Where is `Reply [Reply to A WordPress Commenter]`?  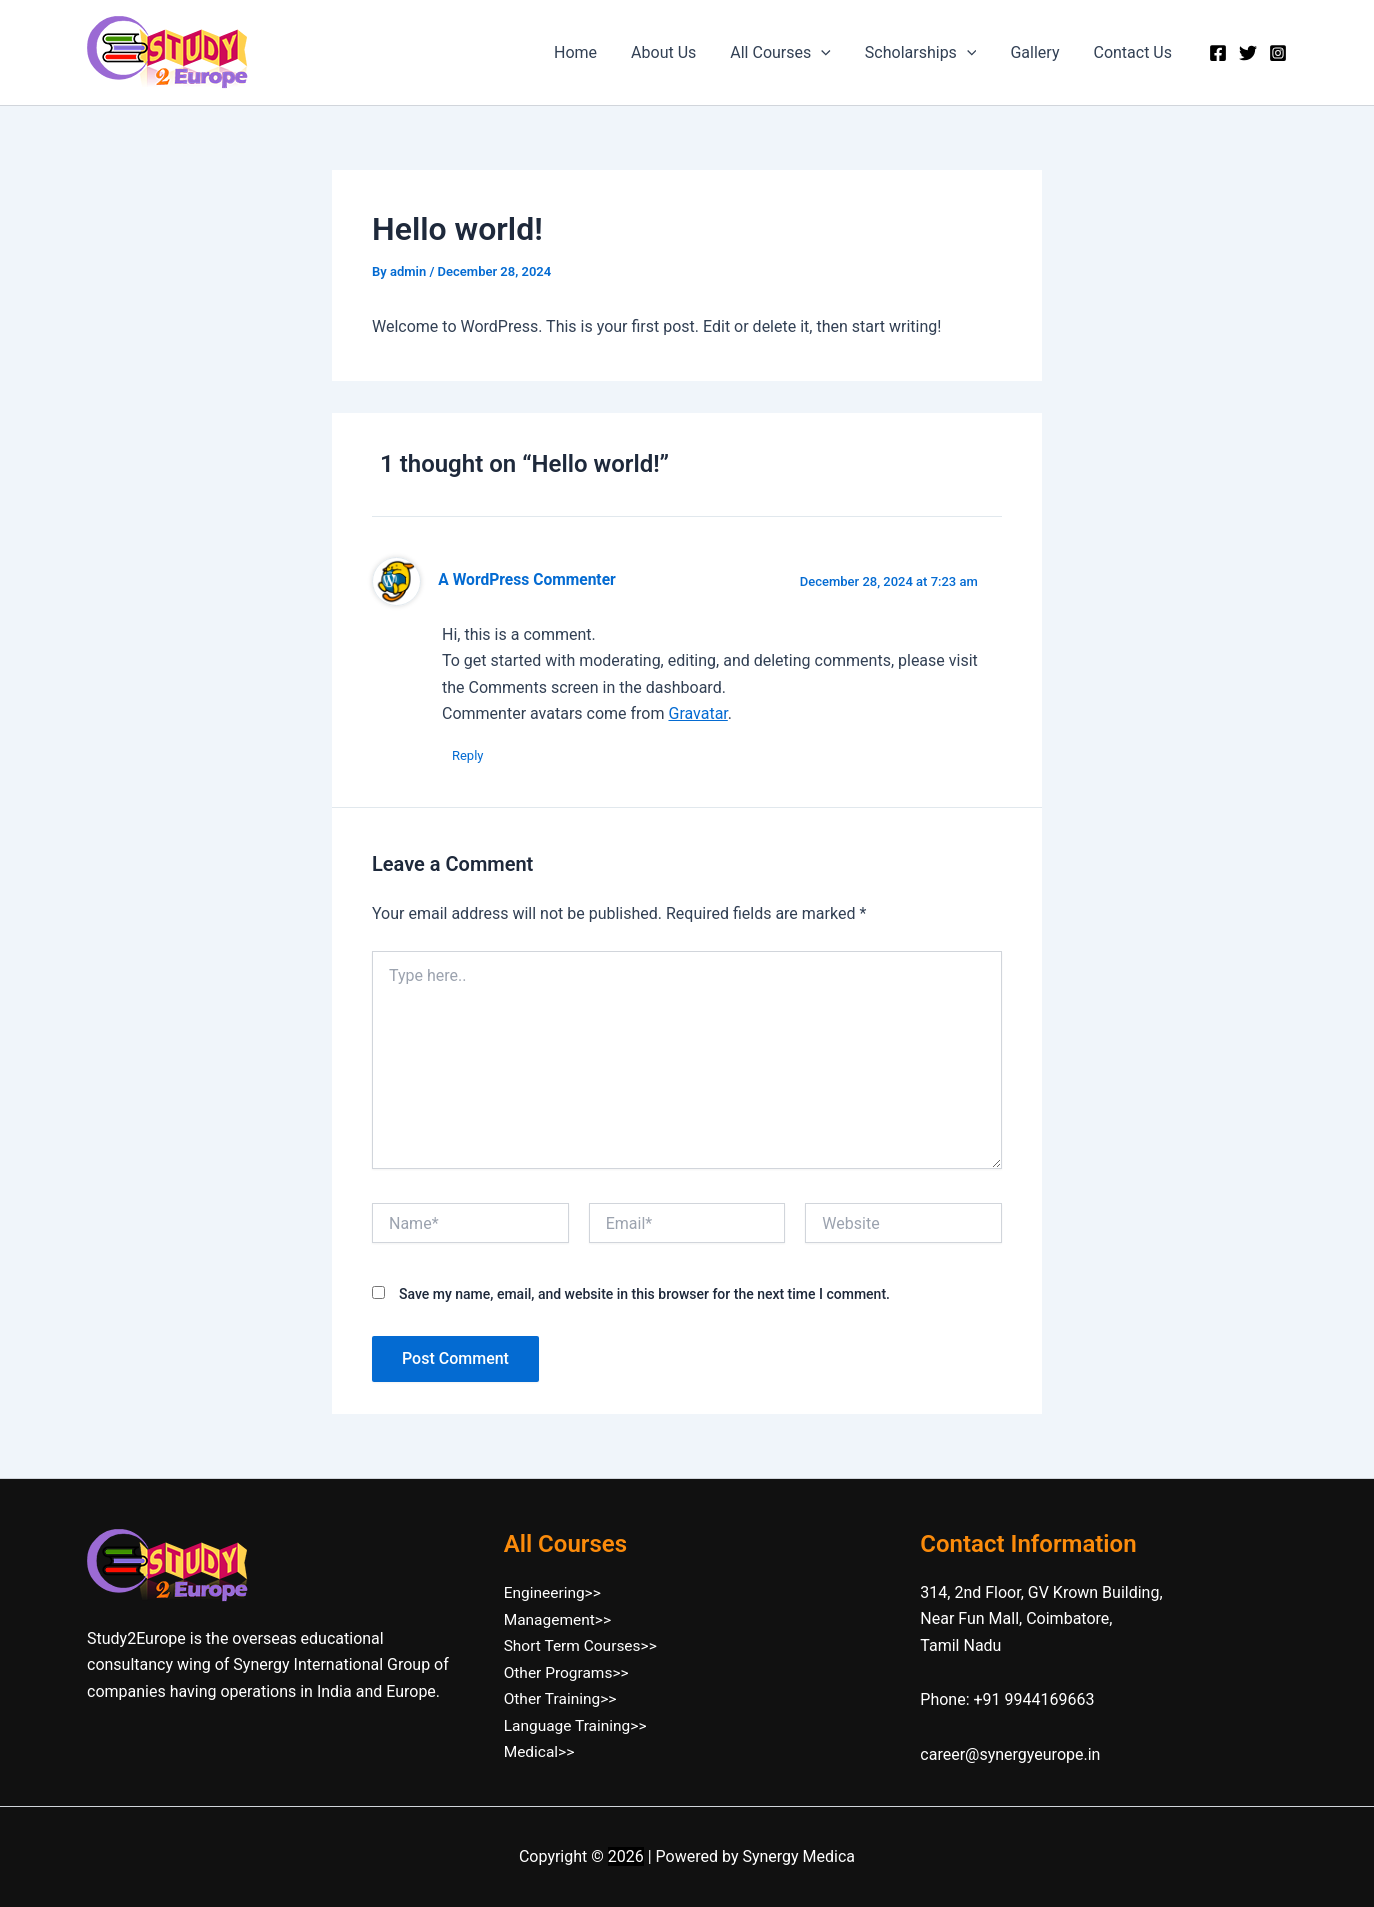 Reply [Reply to A WordPress Commenter] is located at coordinates (468, 755).